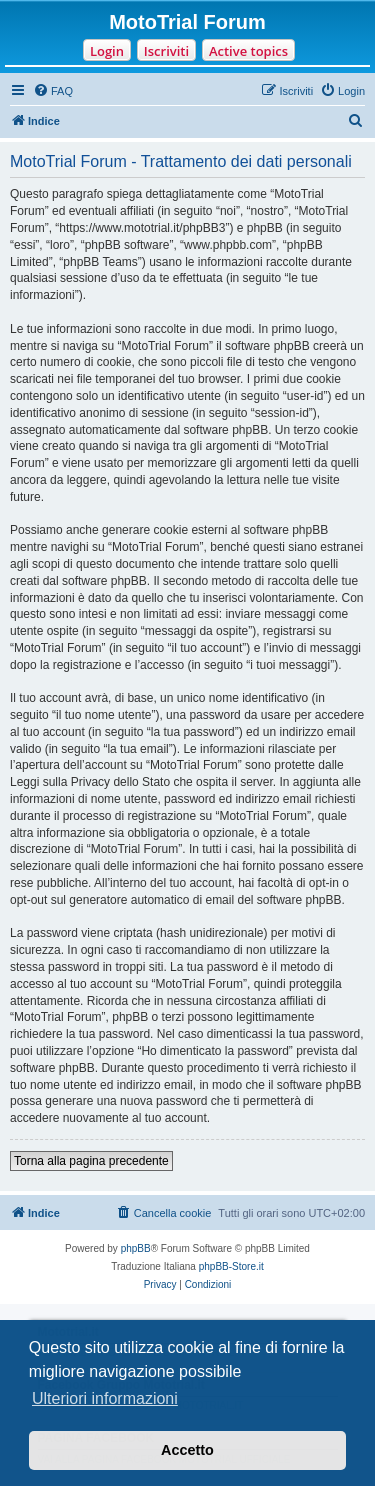 This screenshot has height=1486, width=375. What do you see at coordinates (91, 1161) in the screenshot?
I see `Torna alla pagina precedente` at bounding box center [91, 1161].